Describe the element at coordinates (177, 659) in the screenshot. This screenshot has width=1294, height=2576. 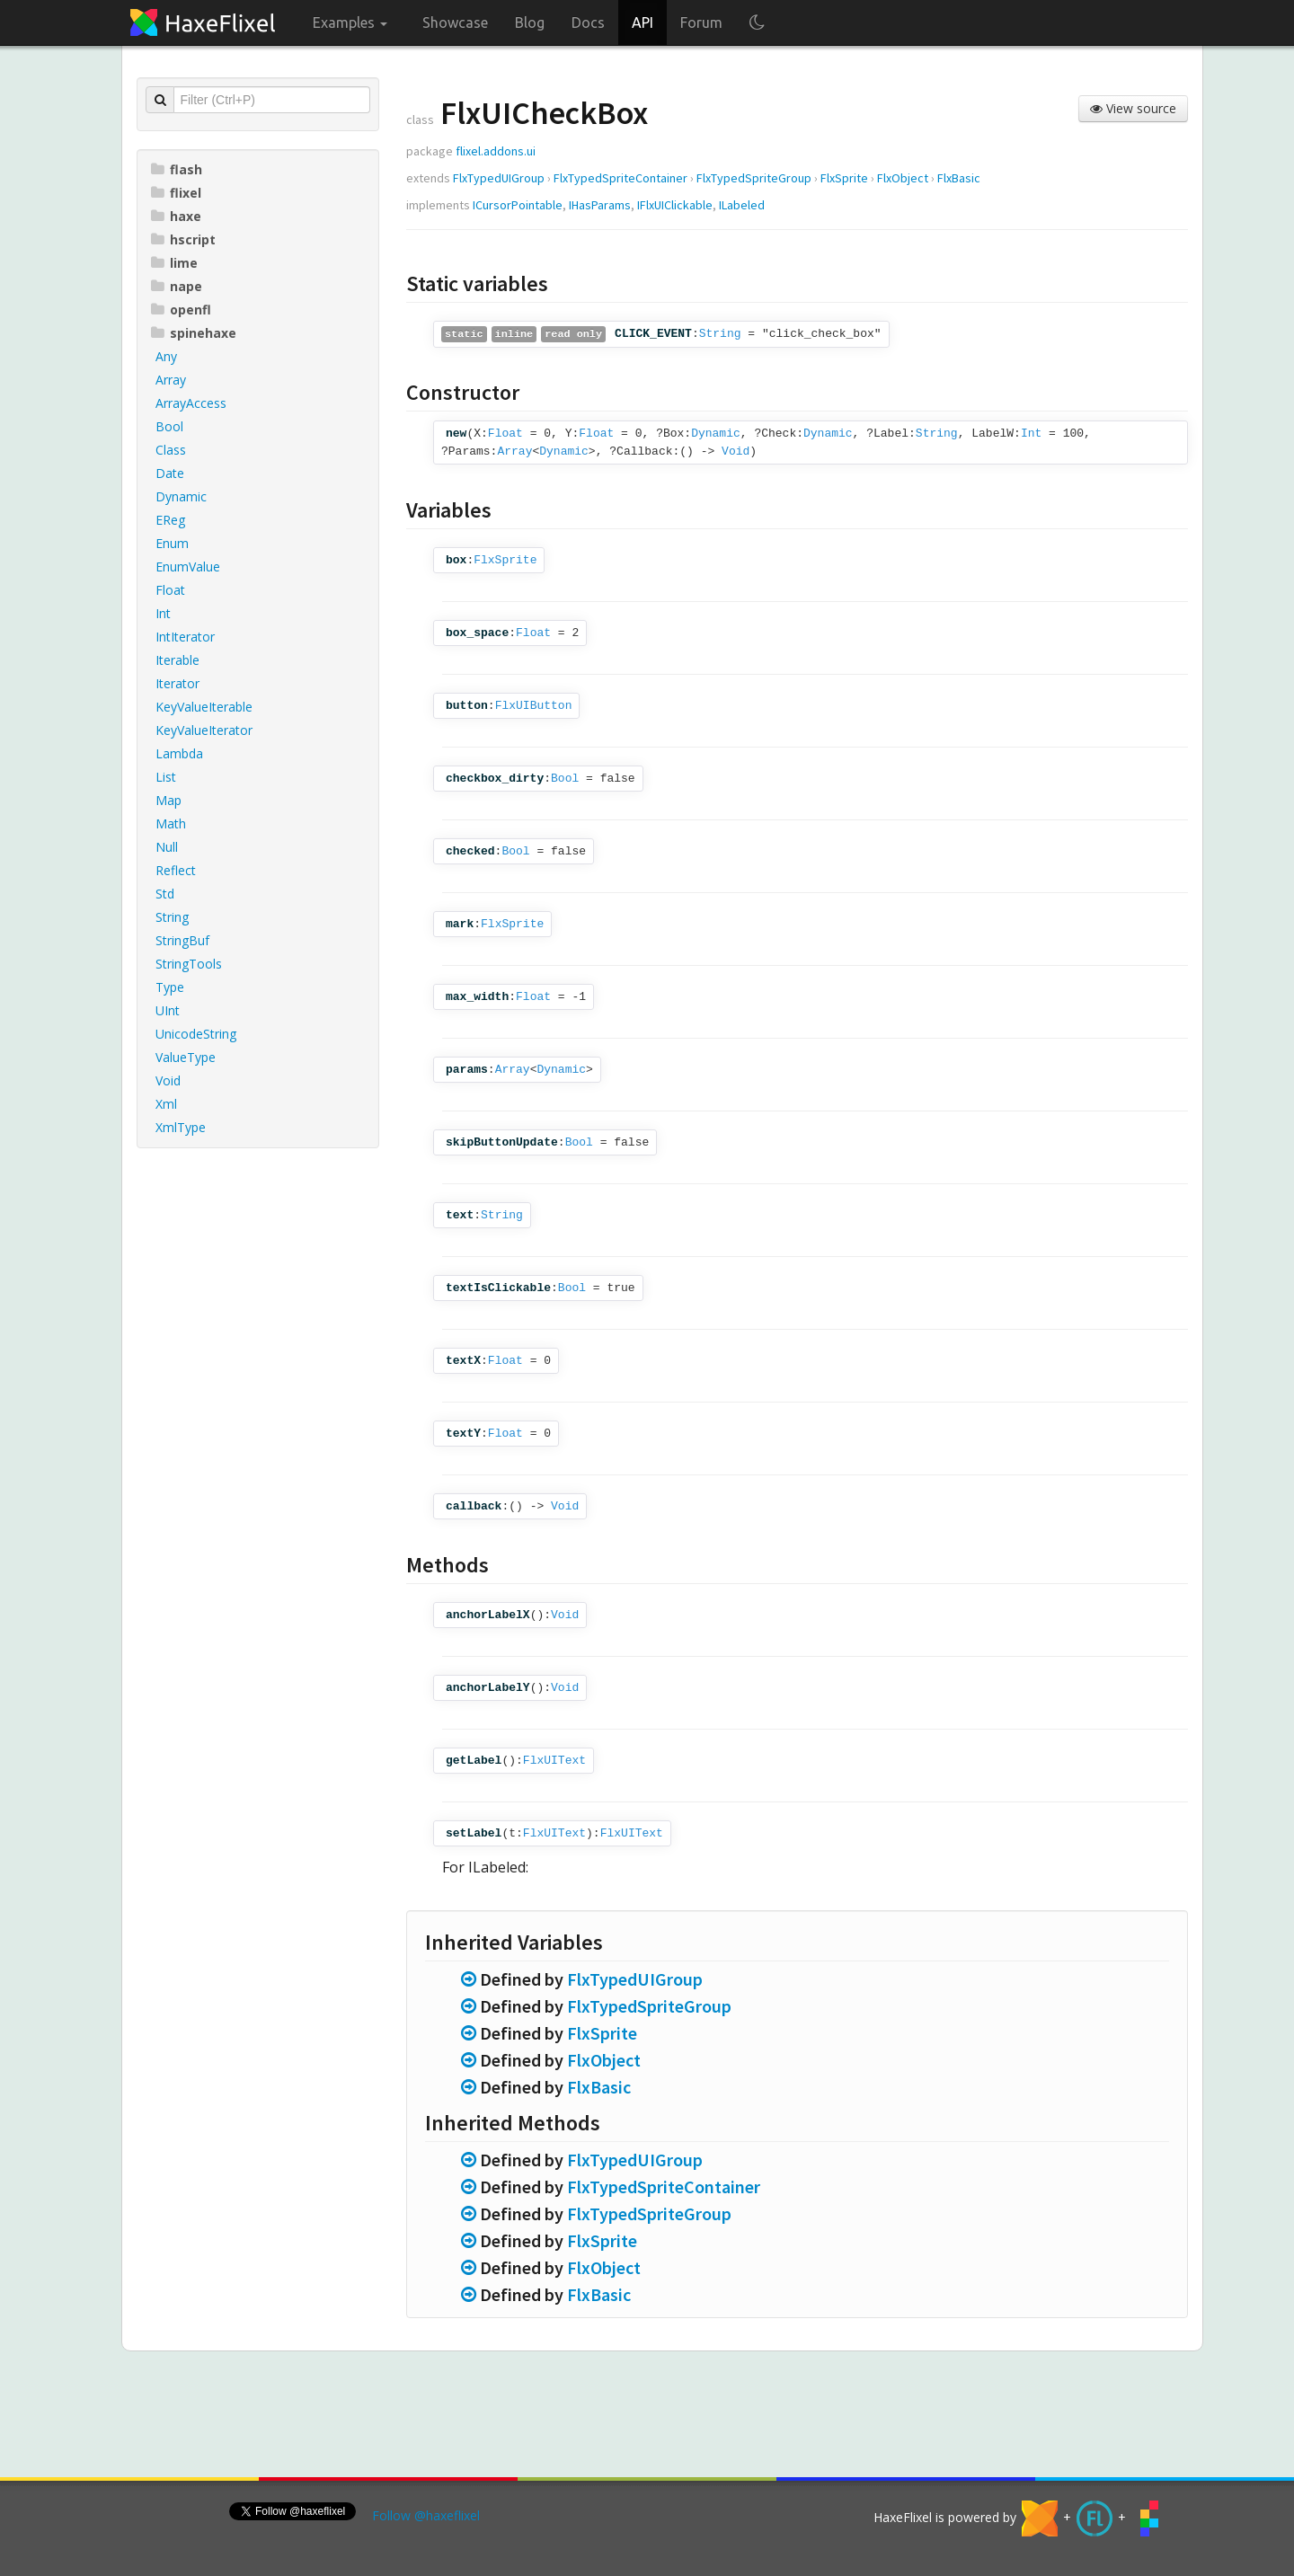
I see `Iterable` at that location.